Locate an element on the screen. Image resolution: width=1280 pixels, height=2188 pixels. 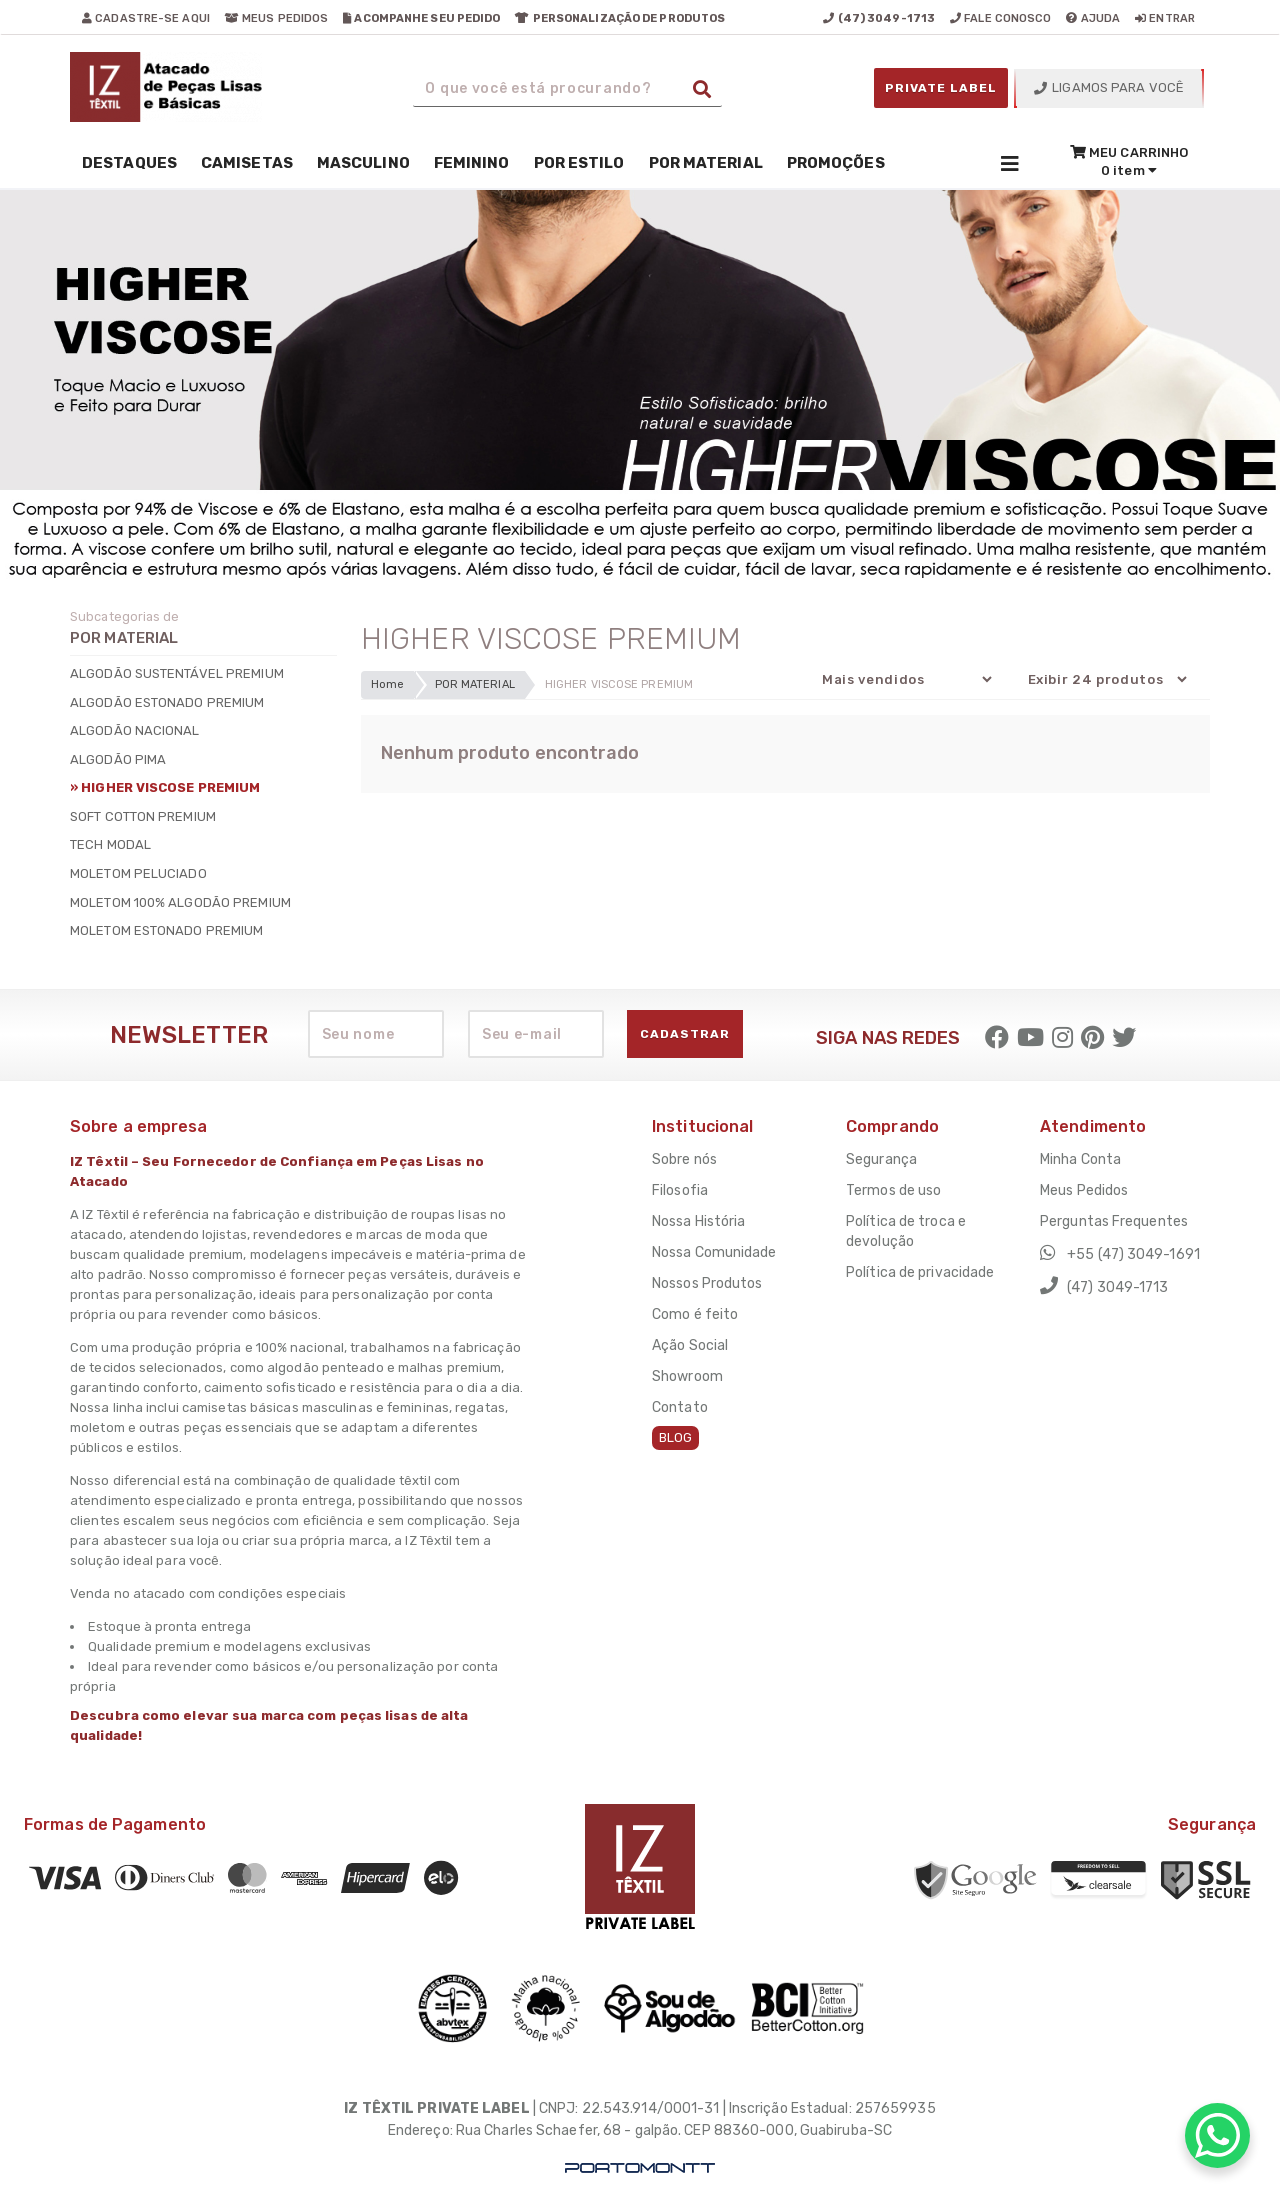
+55 (47) 3049-1691 is located at coordinates (1120, 1253).